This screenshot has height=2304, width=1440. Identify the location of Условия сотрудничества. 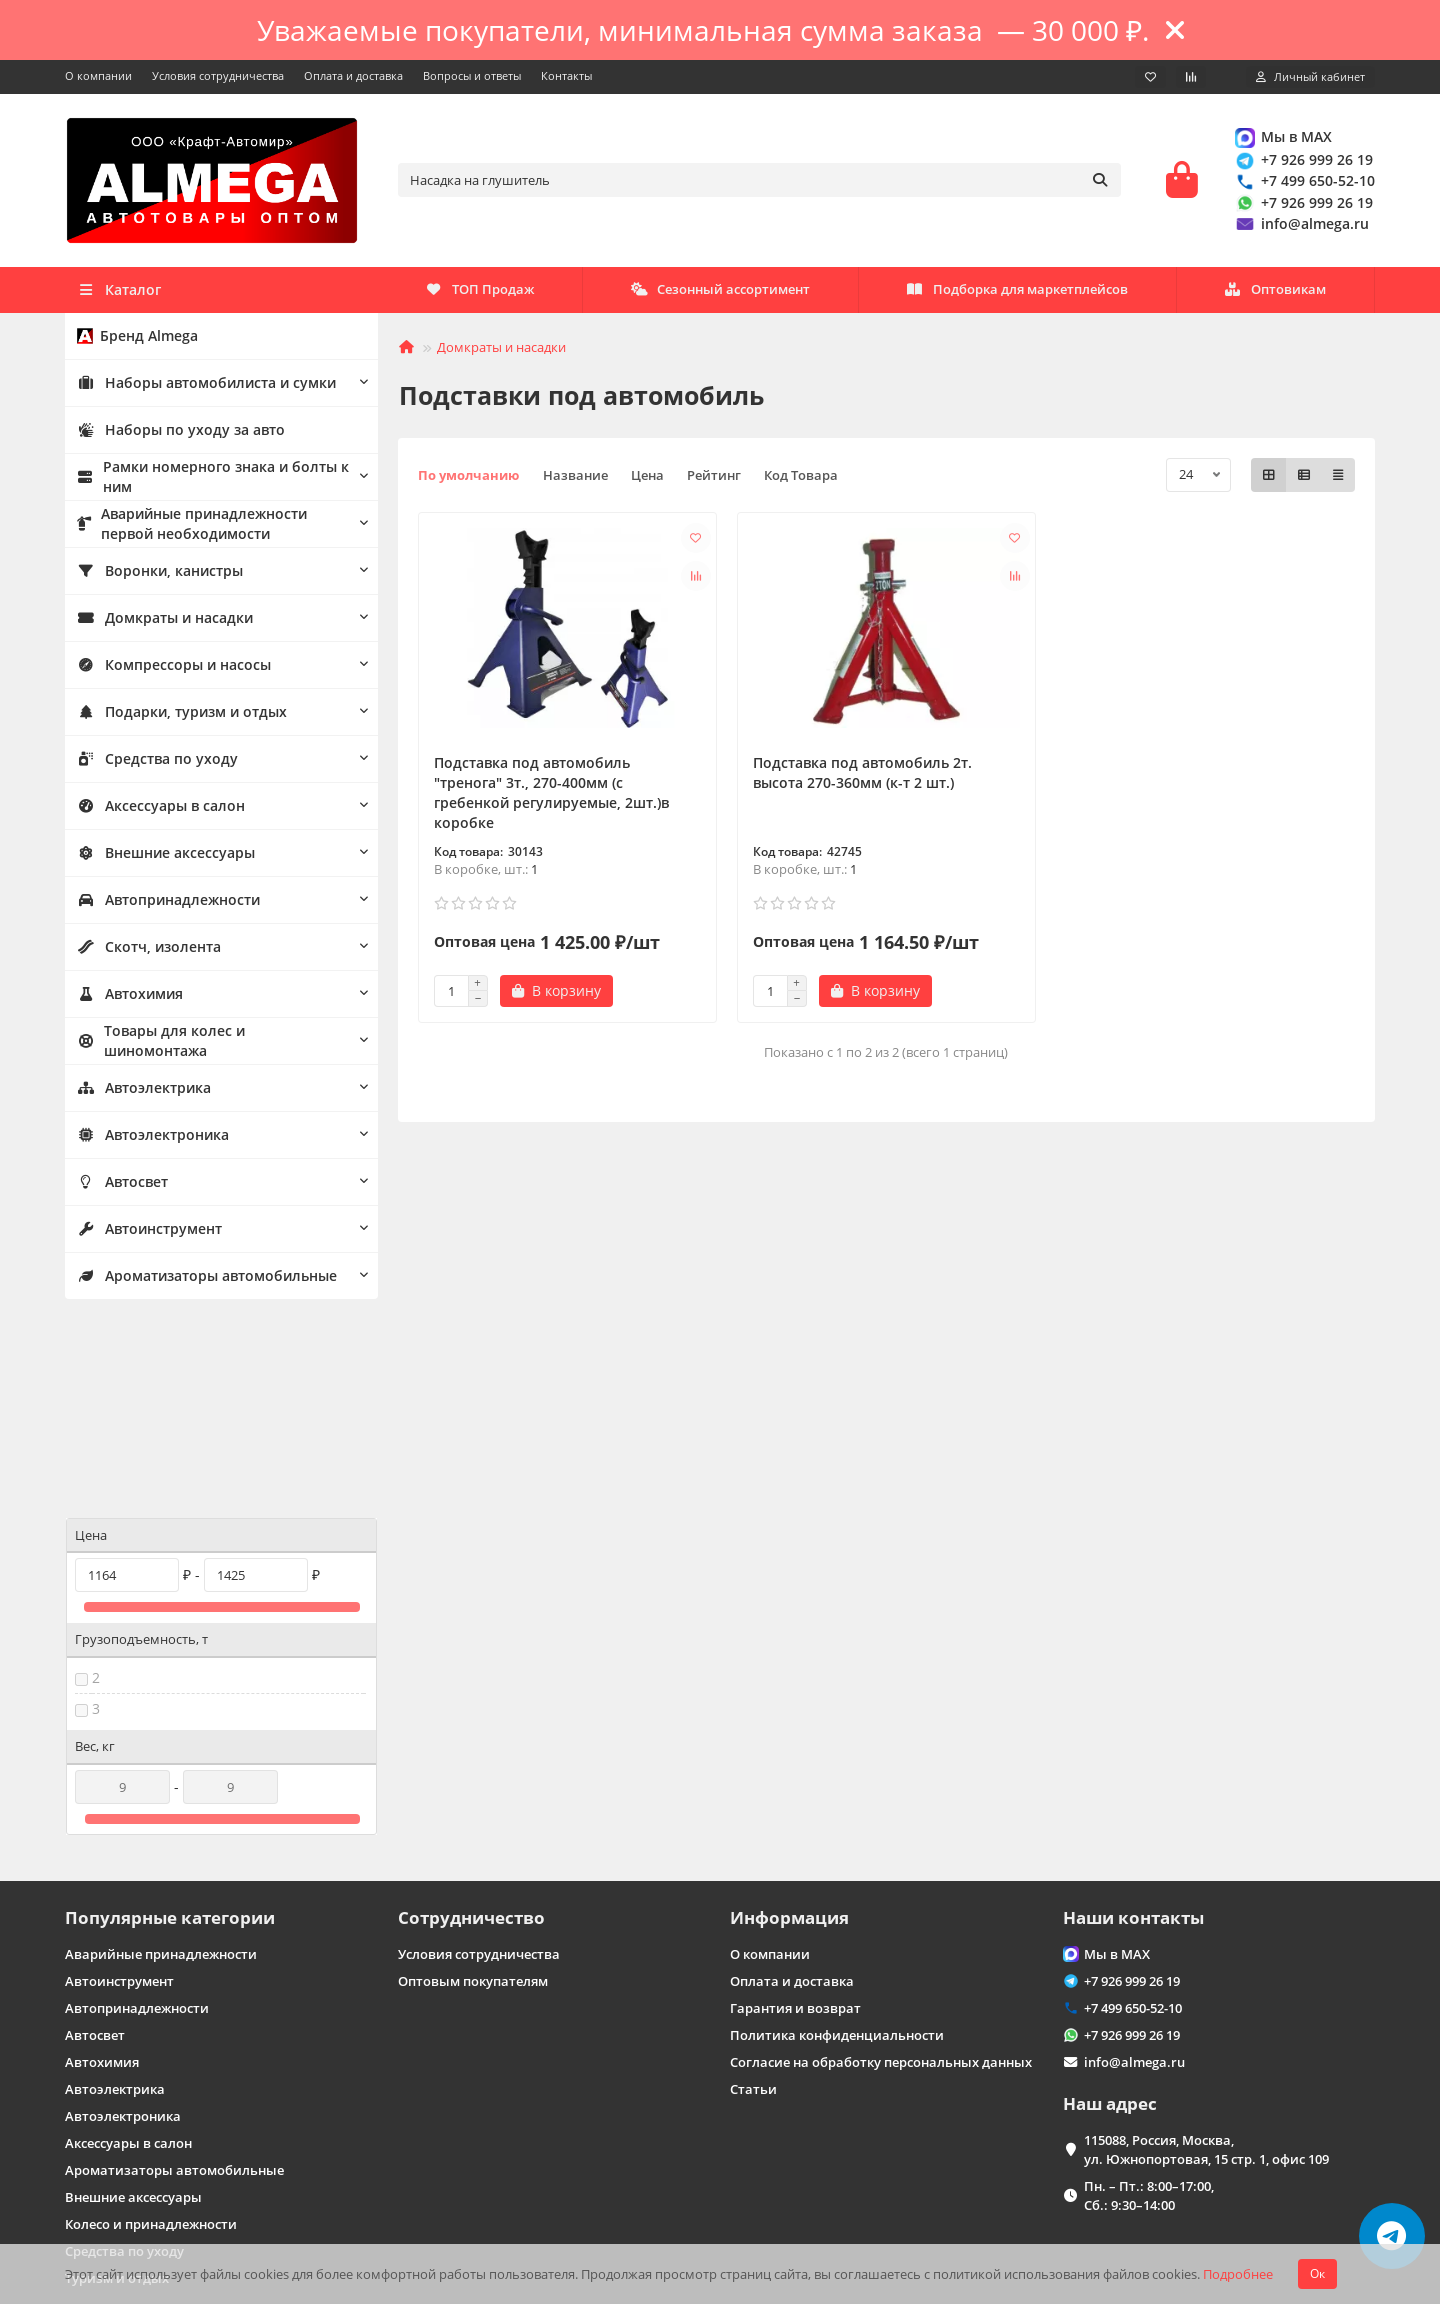
(218, 75).